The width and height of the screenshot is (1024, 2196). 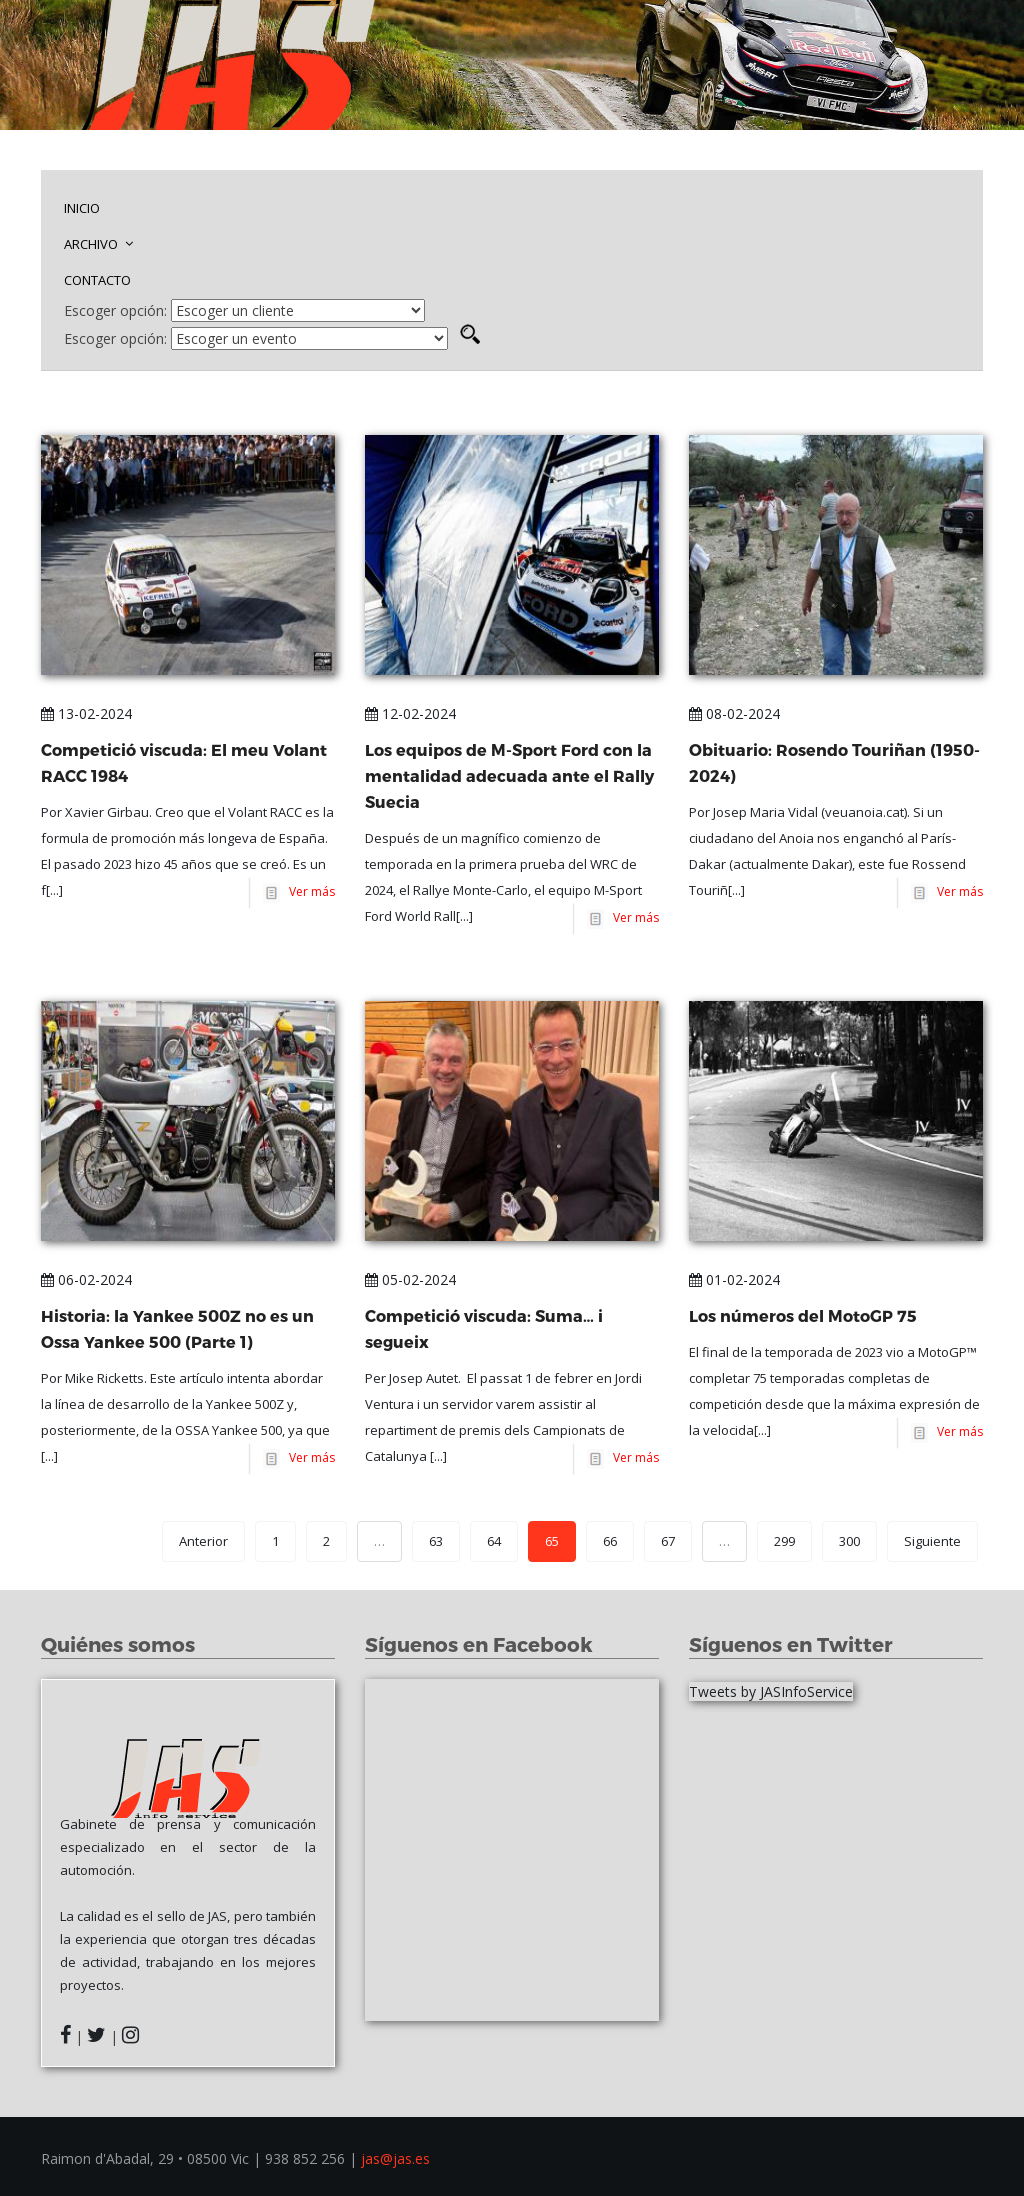 What do you see at coordinates (771, 1691) in the screenshot?
I see `Tweets by JASInfoService` at bounding box center [771, 1691].